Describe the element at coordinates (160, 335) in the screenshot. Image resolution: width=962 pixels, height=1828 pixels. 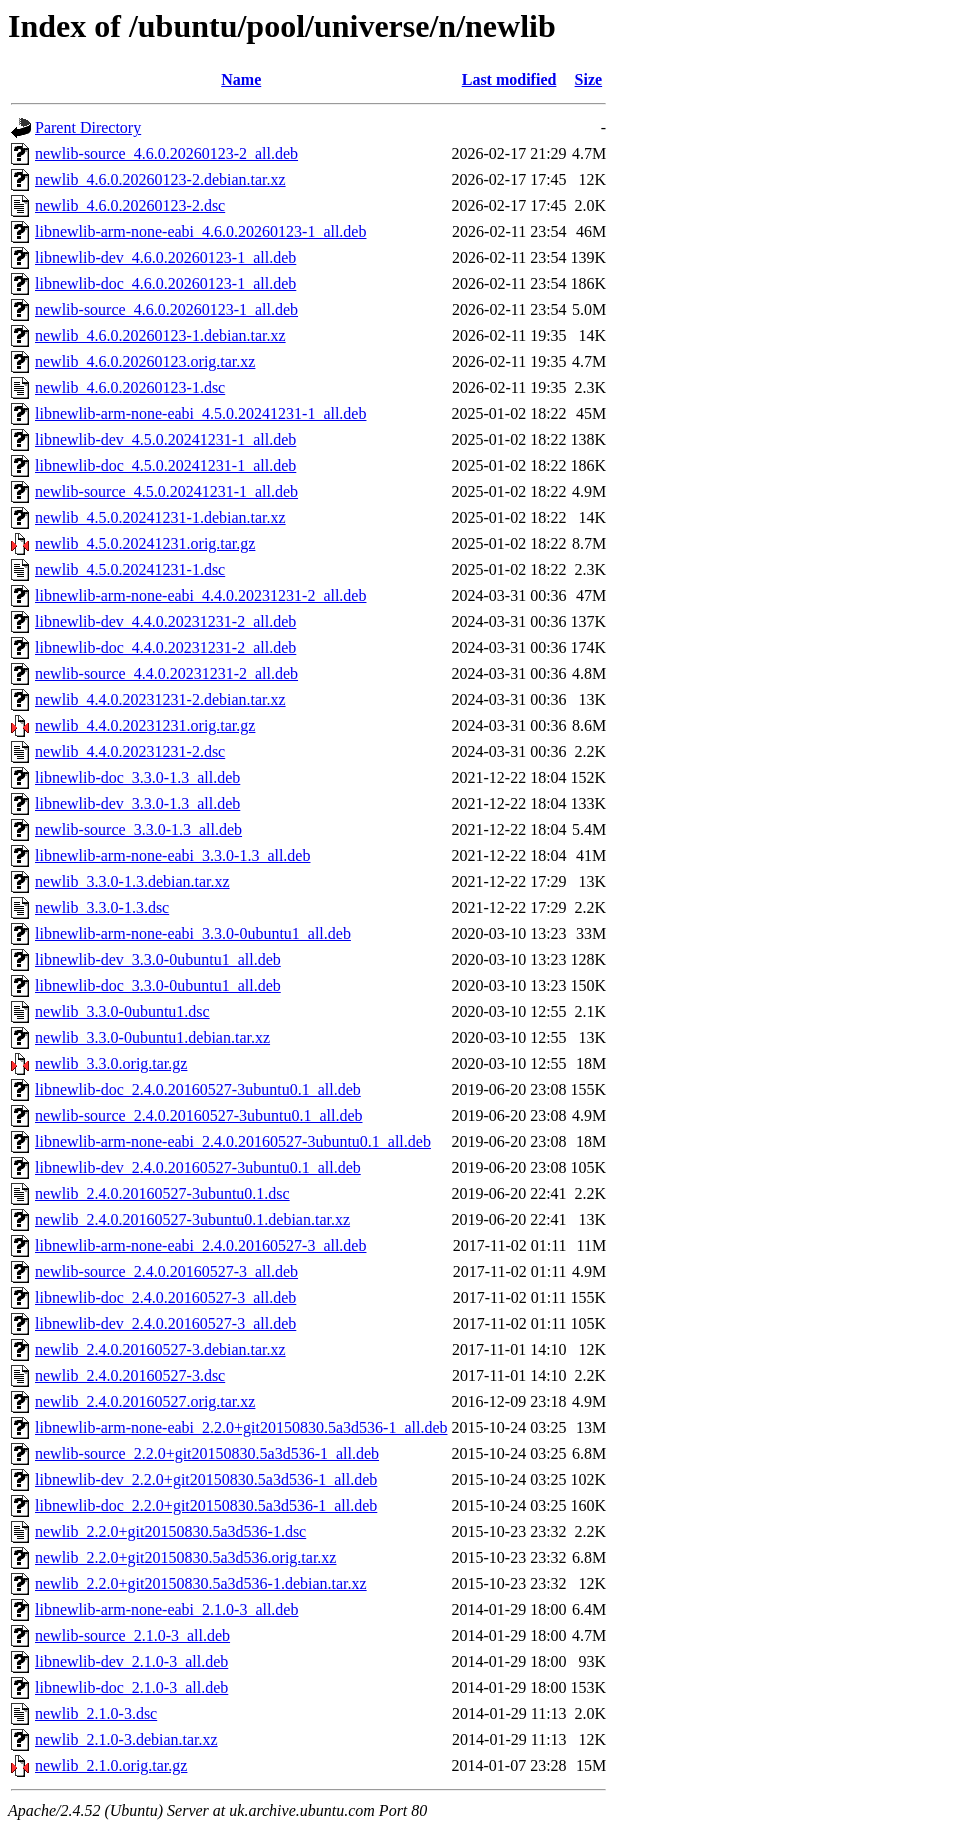
I see `newlib_4.6.0.20260123-1.debian.tar.xz` at that location.